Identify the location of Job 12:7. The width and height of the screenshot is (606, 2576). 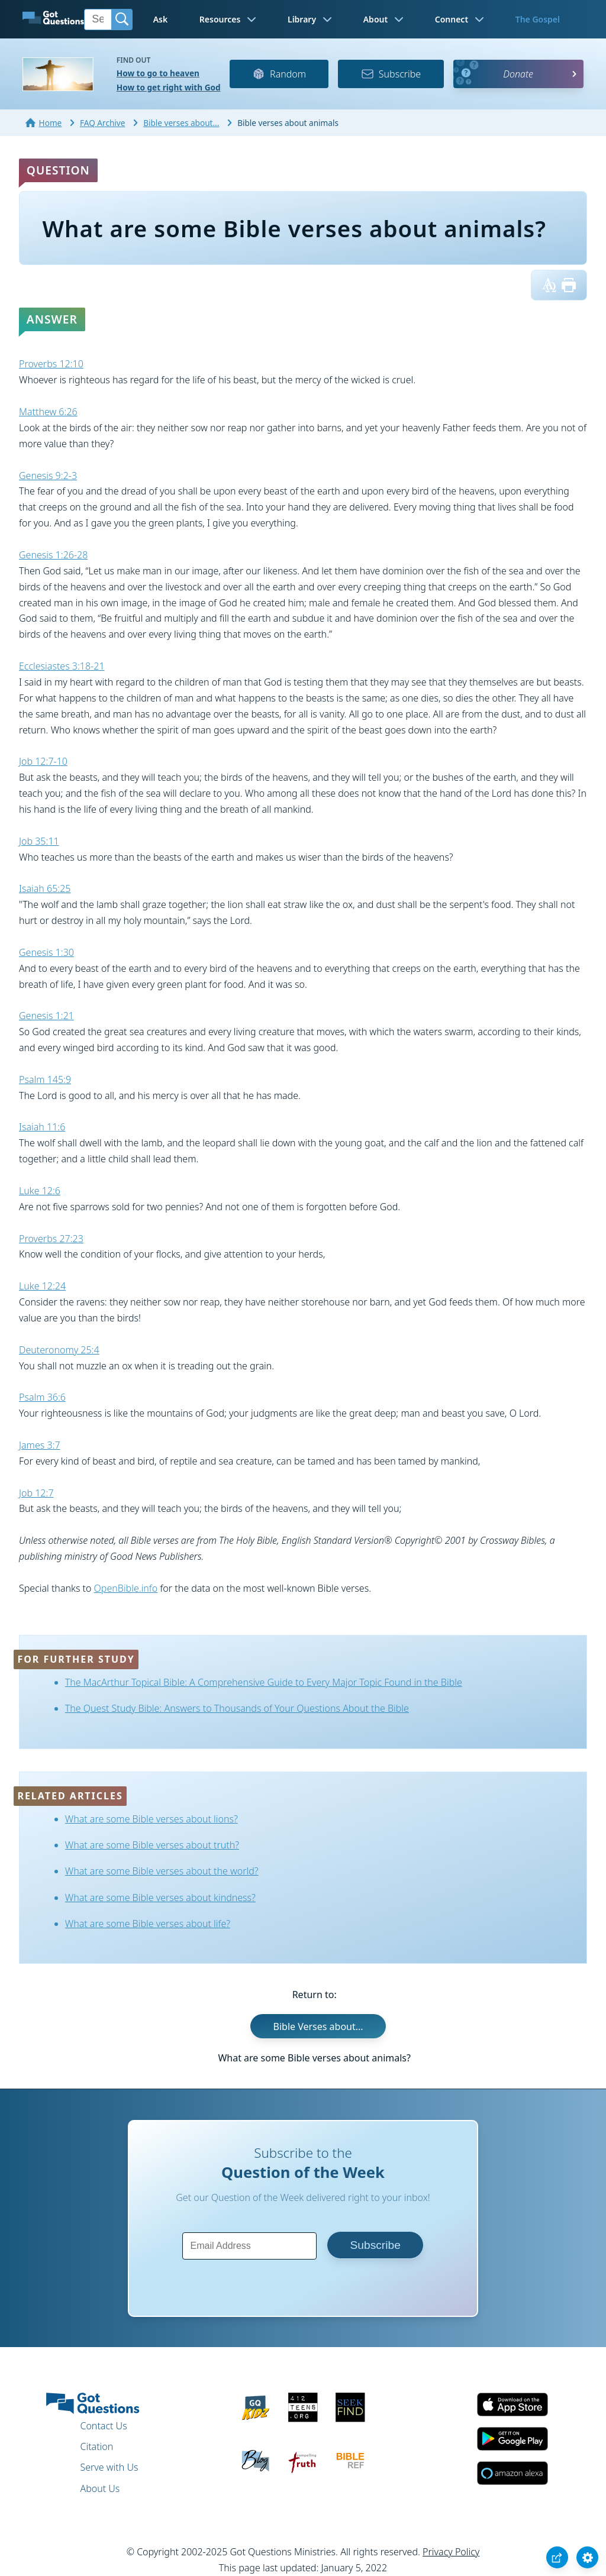
(36, 1492).